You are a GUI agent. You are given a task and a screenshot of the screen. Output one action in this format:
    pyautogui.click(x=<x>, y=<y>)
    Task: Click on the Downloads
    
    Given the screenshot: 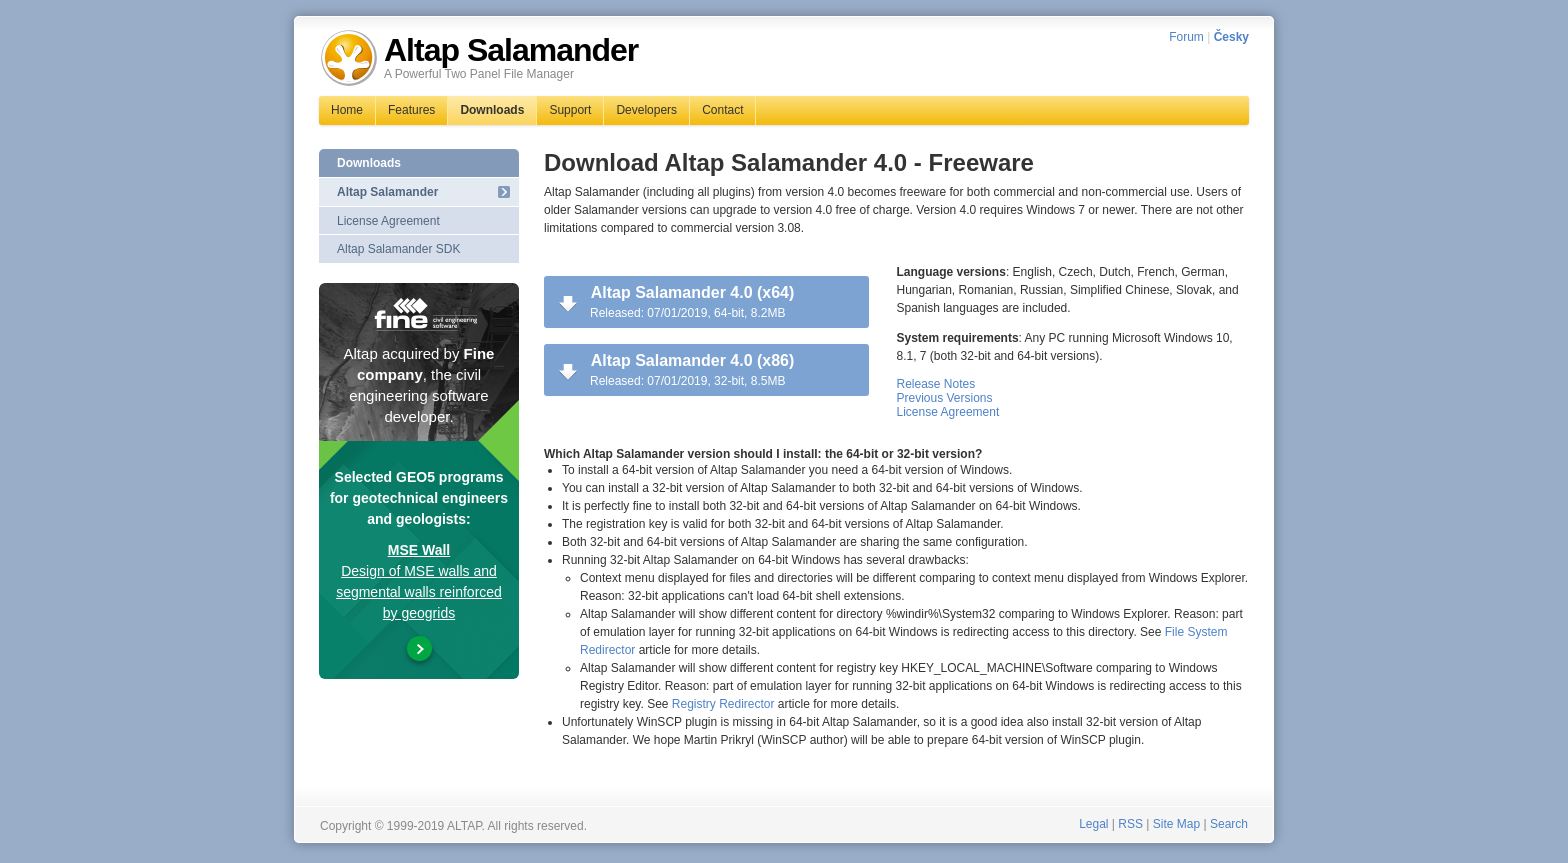 What is the action you would take?
    pyautogui.click(x=492, y=110)
    